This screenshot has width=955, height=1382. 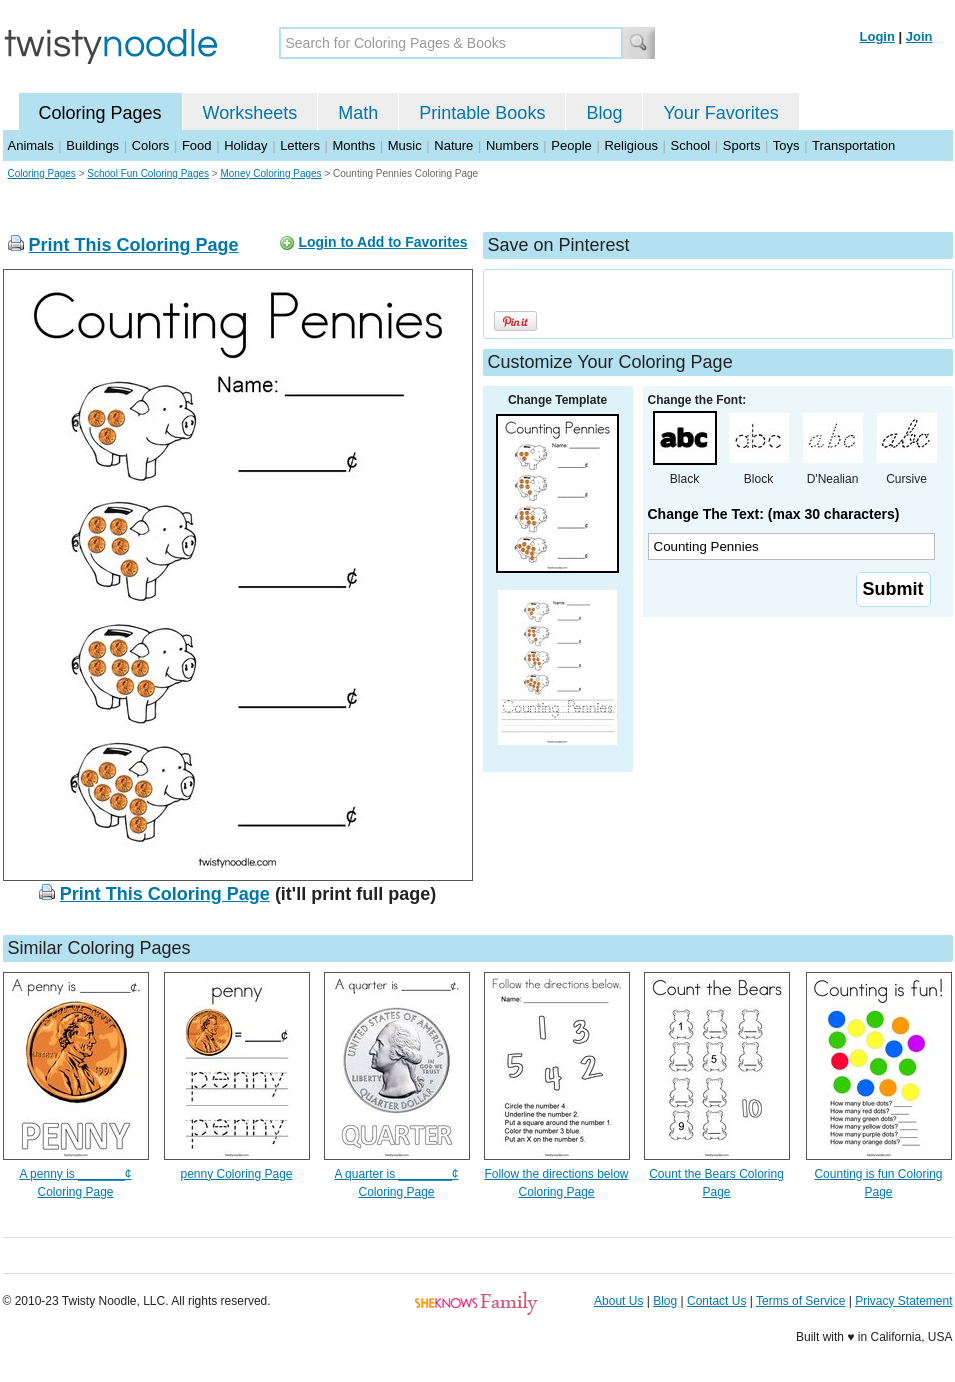 I want to click on School, so click(x=691, y=145).